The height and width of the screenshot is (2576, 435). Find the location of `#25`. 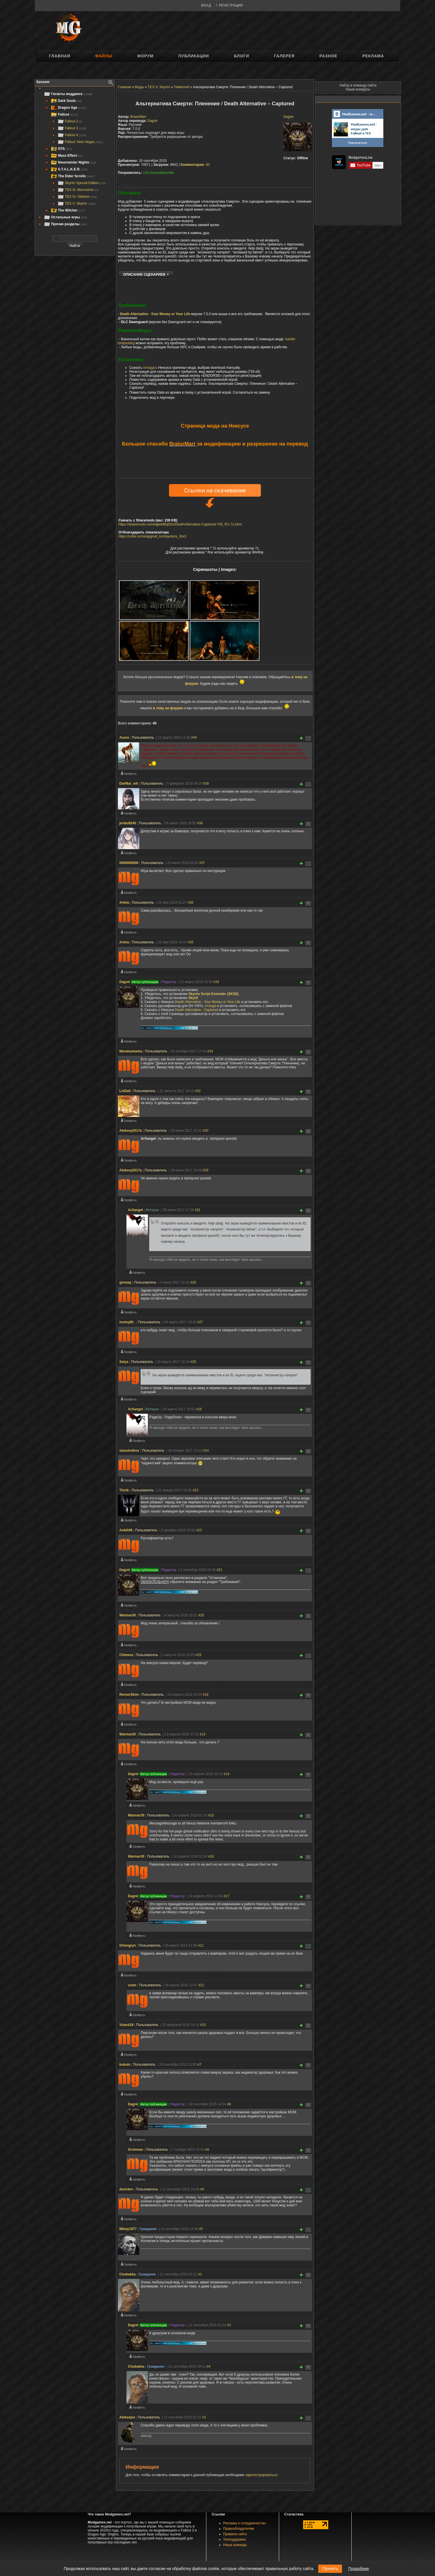

#25 is located at coordinates (193, 1363).